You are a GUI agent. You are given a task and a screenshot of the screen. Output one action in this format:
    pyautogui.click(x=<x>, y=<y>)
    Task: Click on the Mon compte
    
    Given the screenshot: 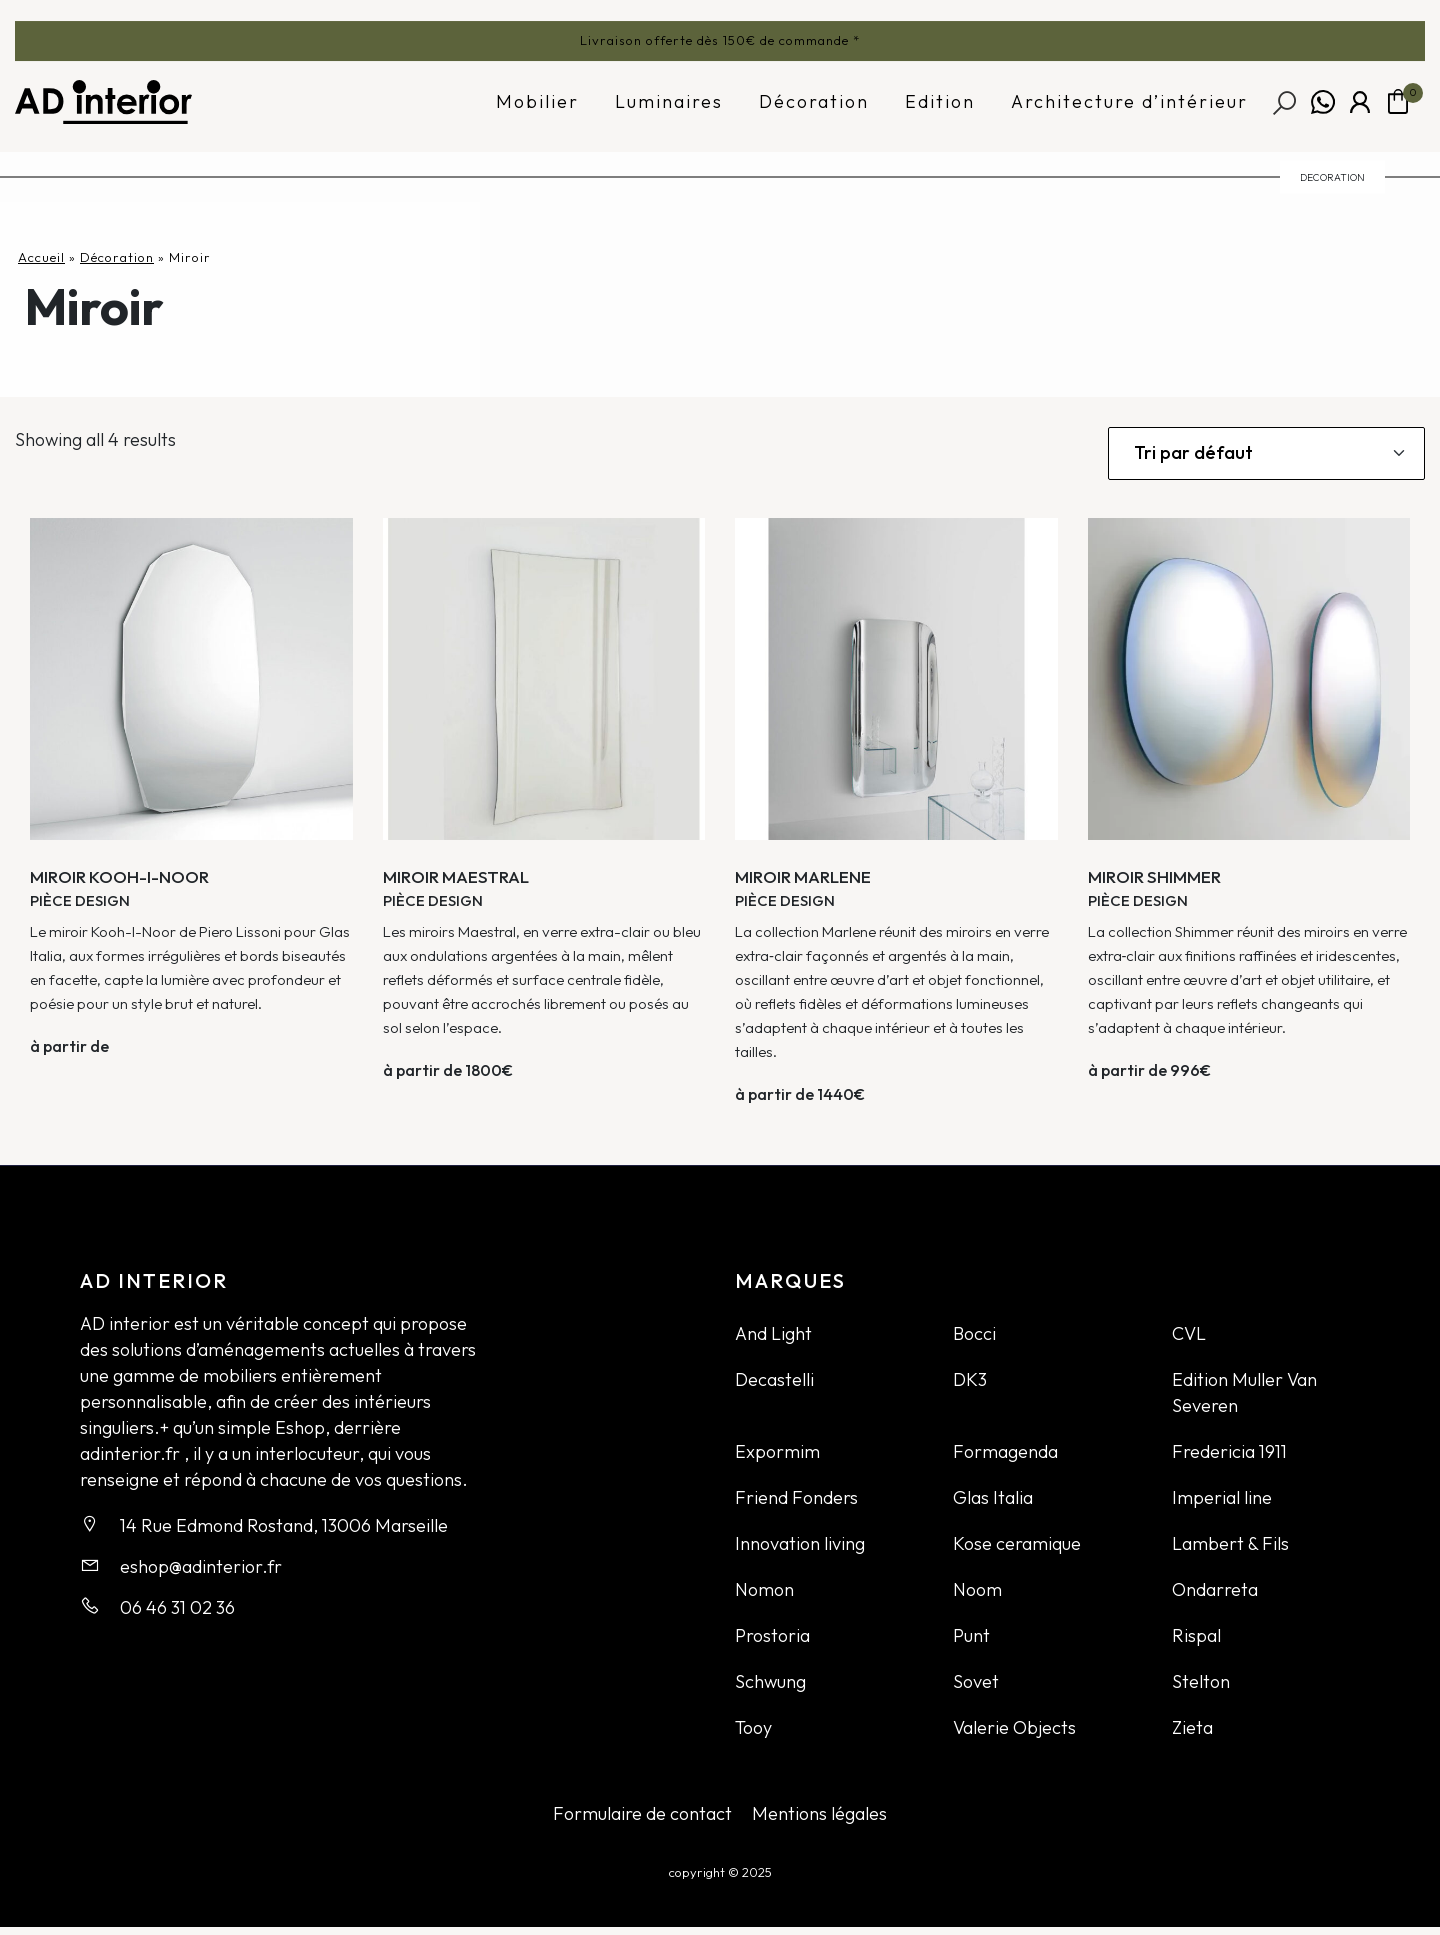 What is the action you would take?
    pyautogui.click(x=1360, y=109)
    